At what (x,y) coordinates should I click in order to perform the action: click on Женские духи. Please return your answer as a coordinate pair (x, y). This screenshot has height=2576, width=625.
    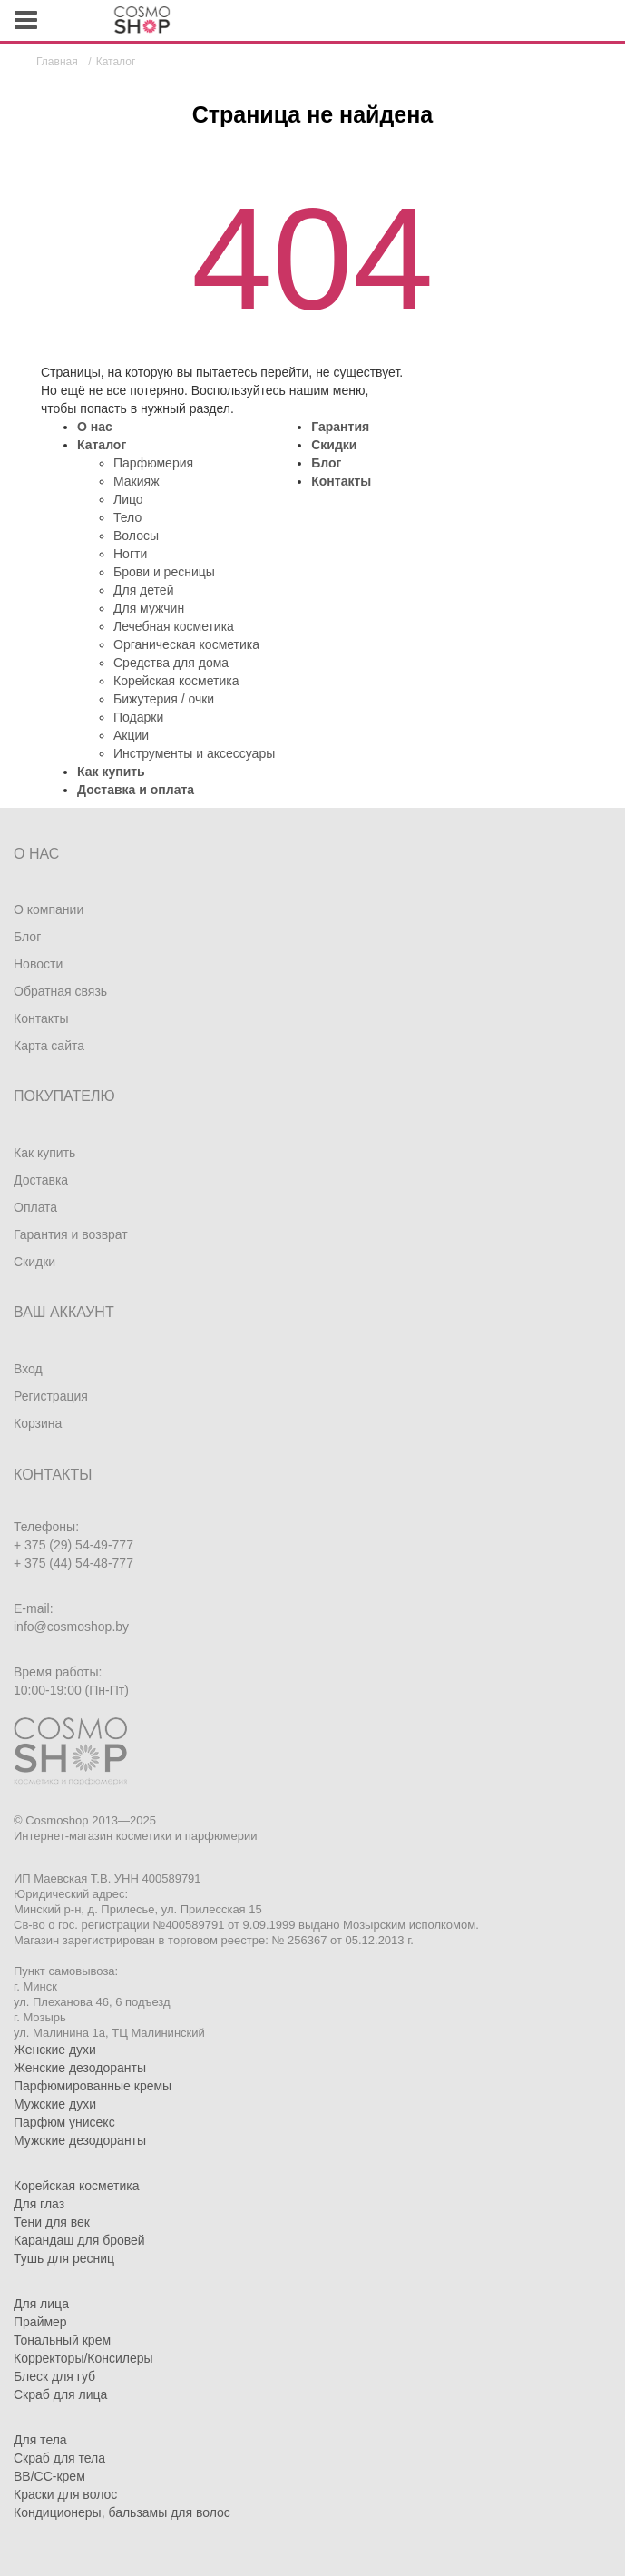
    Looking at the image, I should click on (55, 2049).